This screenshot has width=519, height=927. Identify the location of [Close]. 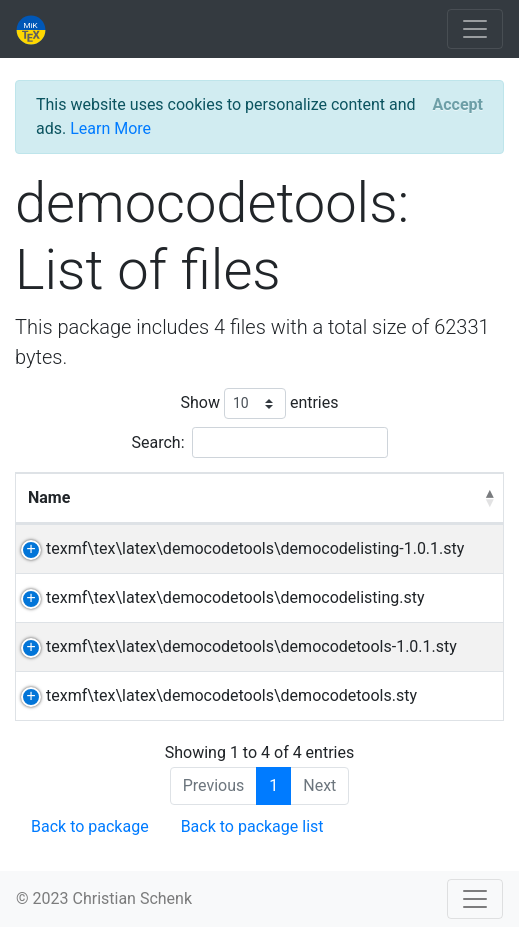
(458, 105).